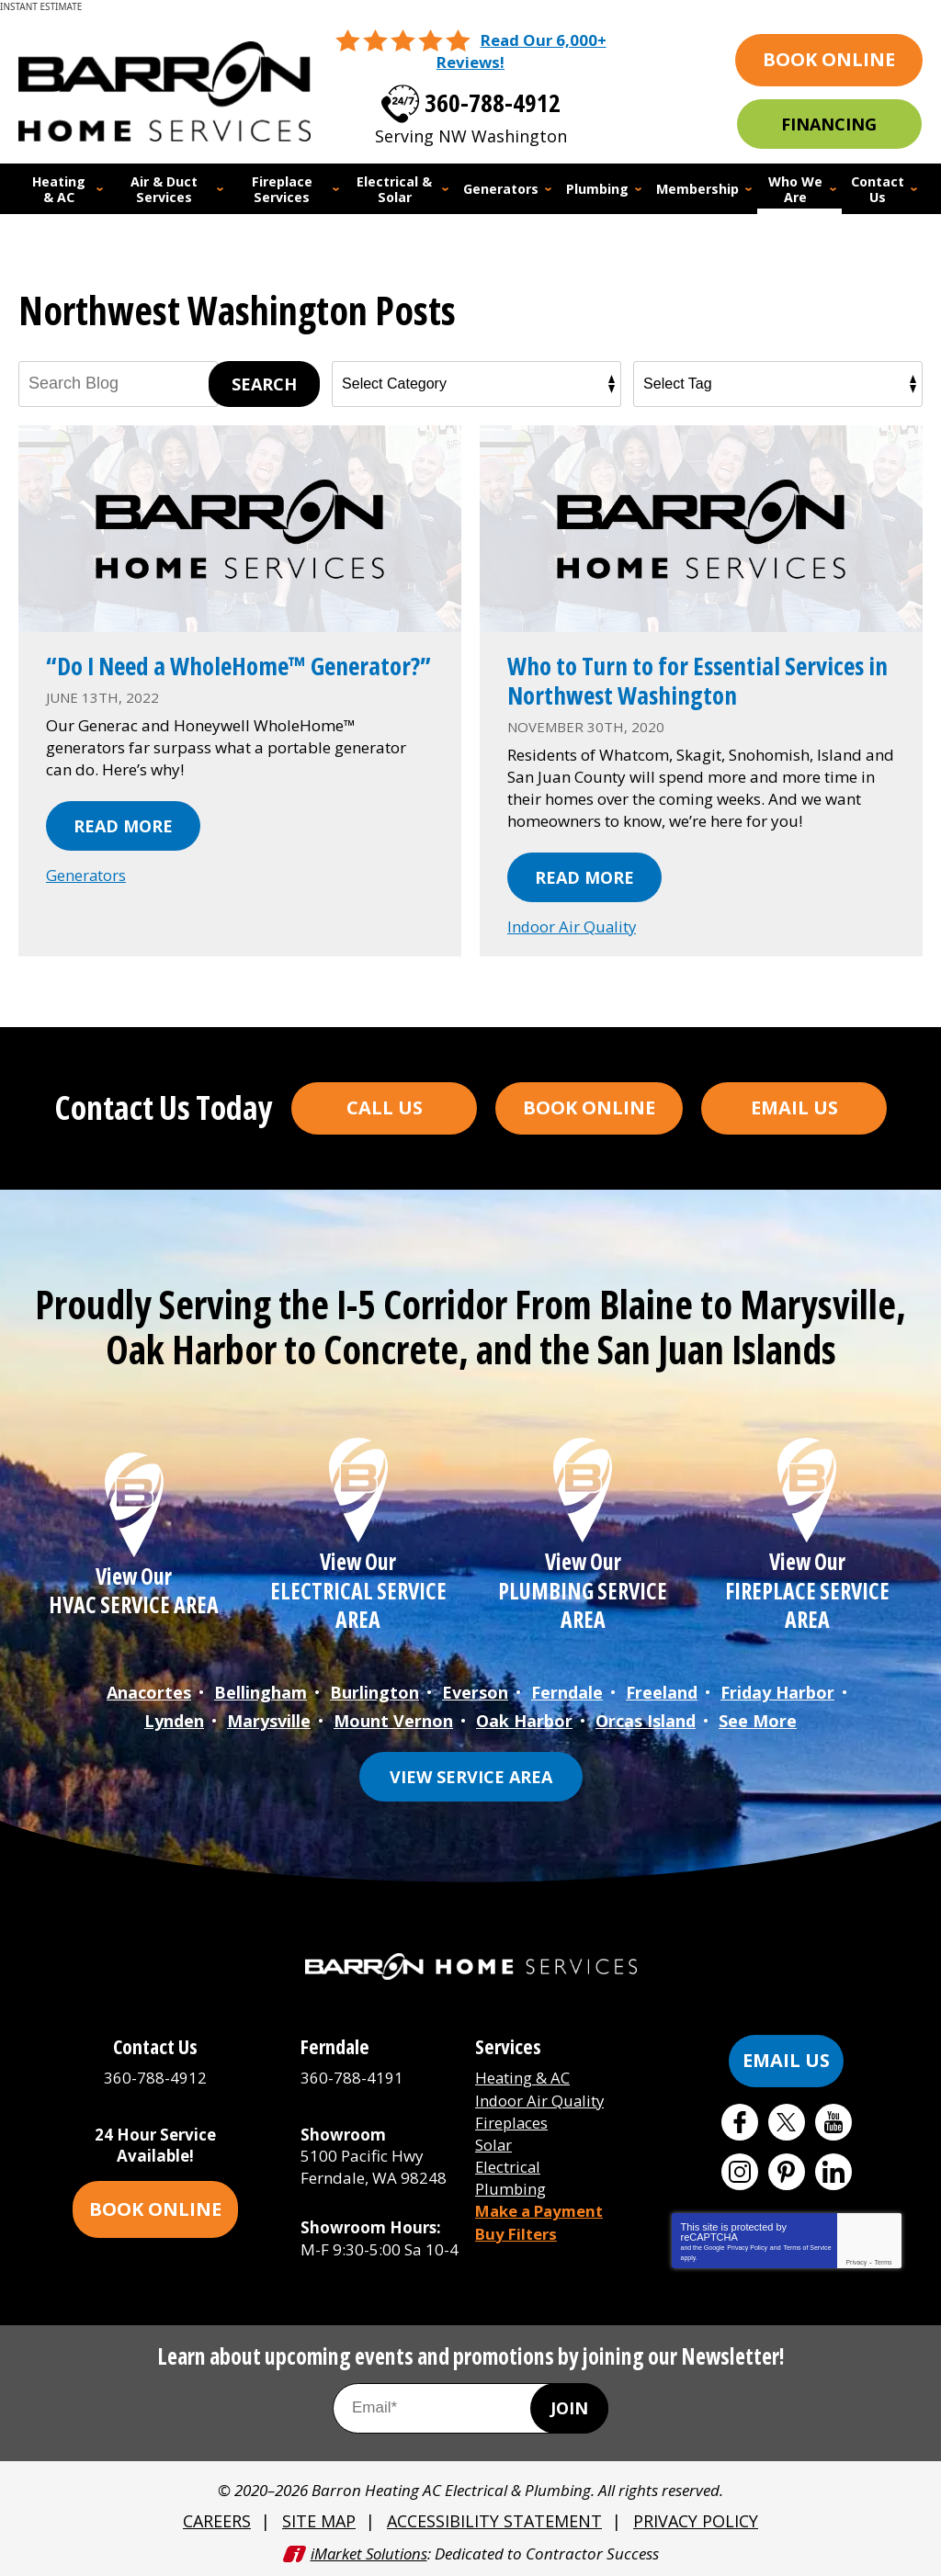  What do you see at coordinates (511, 2185) in the screenshot?
I see `Plumbing` at bounding box center [511, 2185].